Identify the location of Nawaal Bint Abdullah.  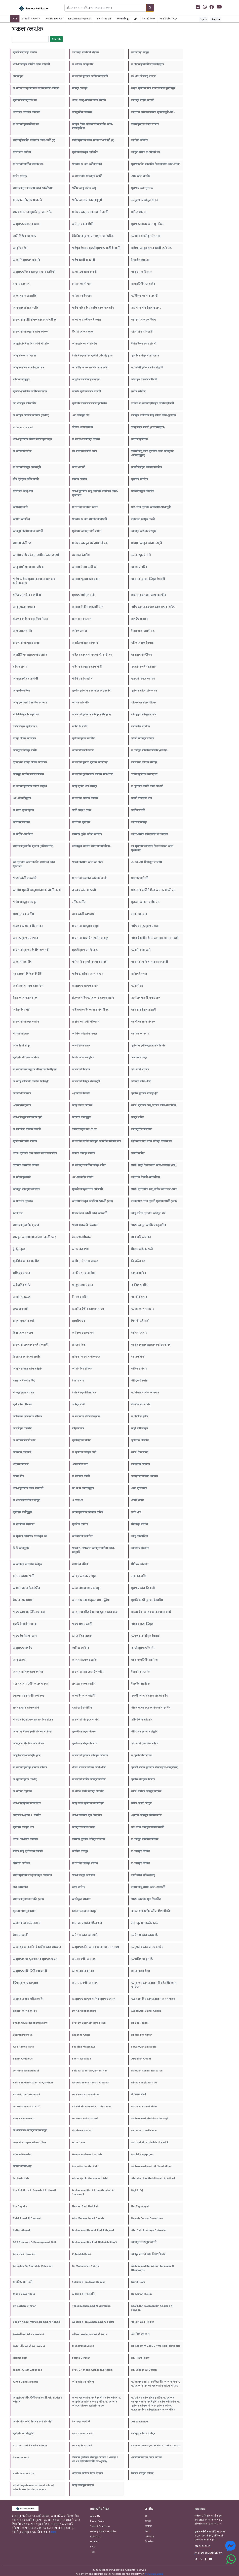
(85, 2206).